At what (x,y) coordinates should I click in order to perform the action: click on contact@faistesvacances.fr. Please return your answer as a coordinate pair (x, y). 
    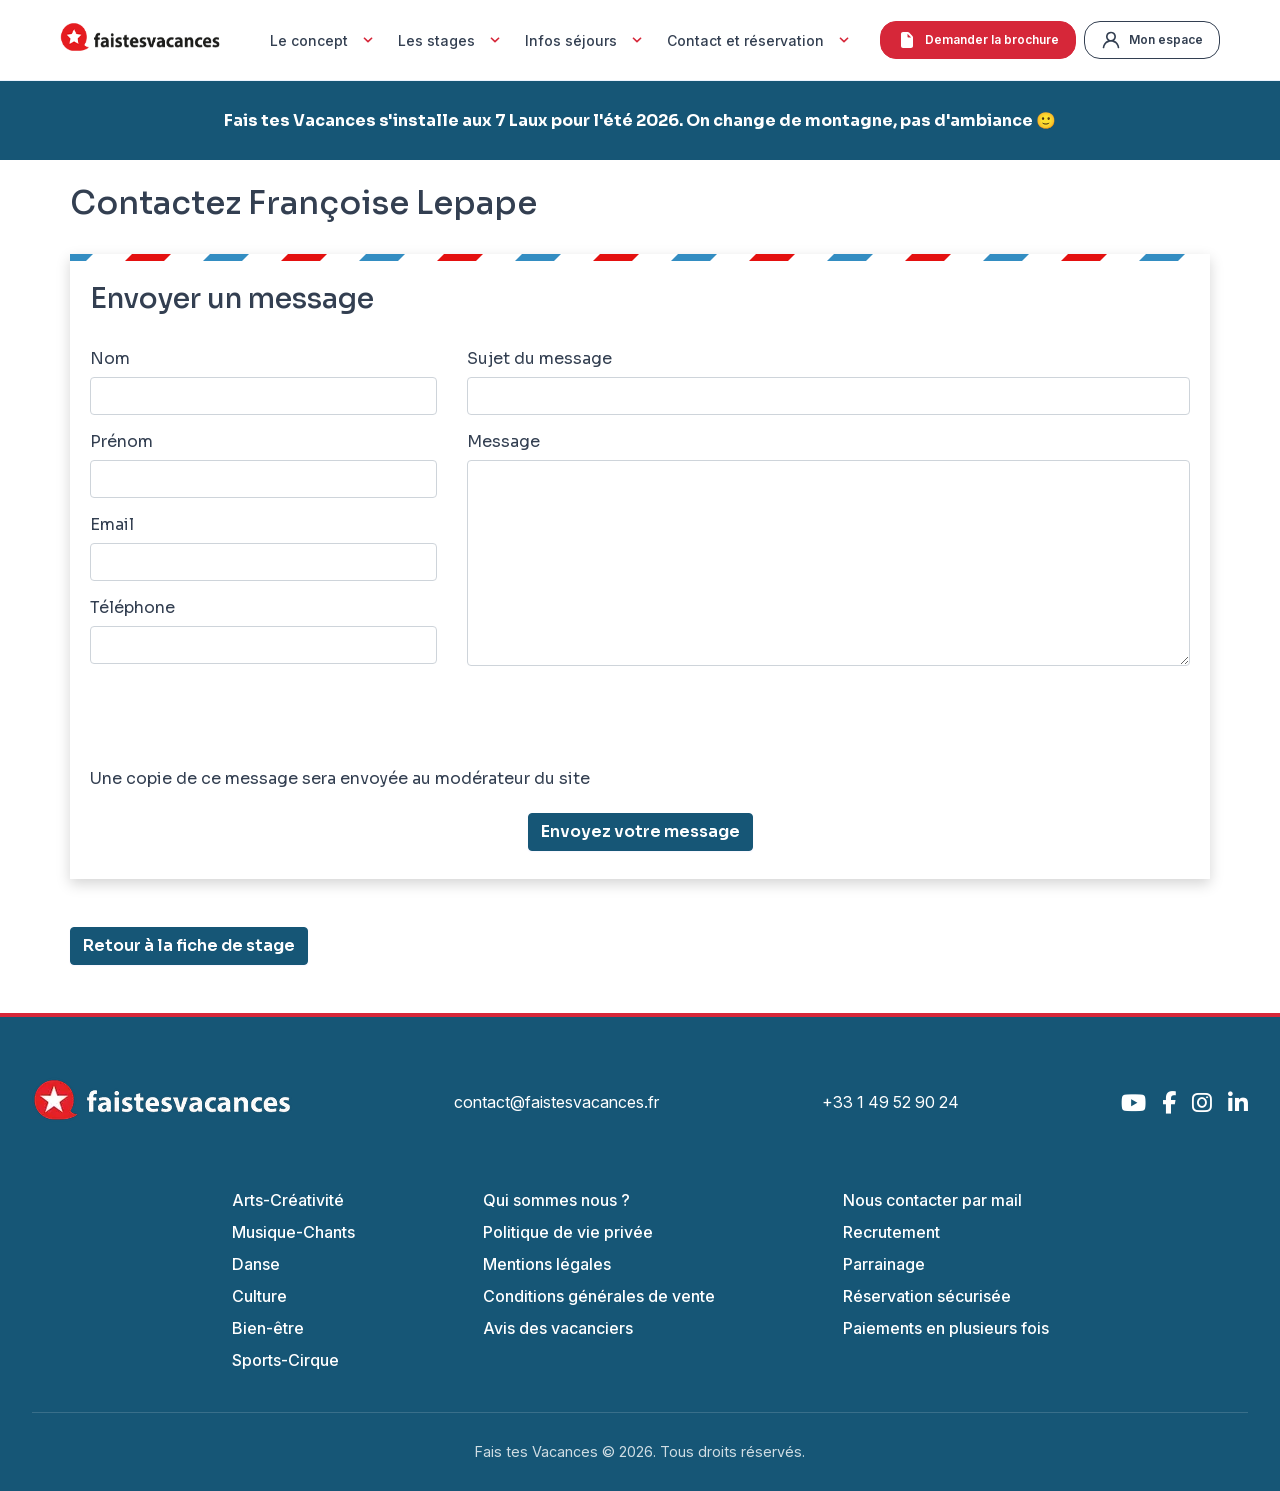
    Looking at the image, I should click on (556, 1102).